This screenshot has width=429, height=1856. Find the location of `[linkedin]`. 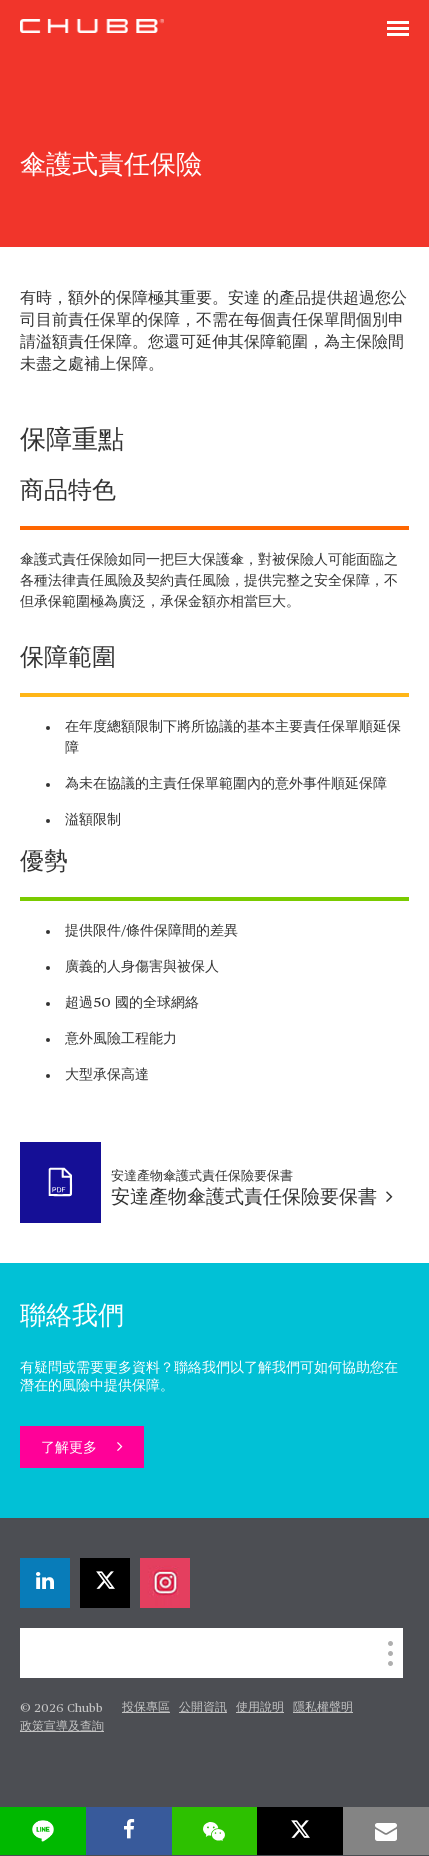

[linkedin] is located at coordinates (45, 1583).